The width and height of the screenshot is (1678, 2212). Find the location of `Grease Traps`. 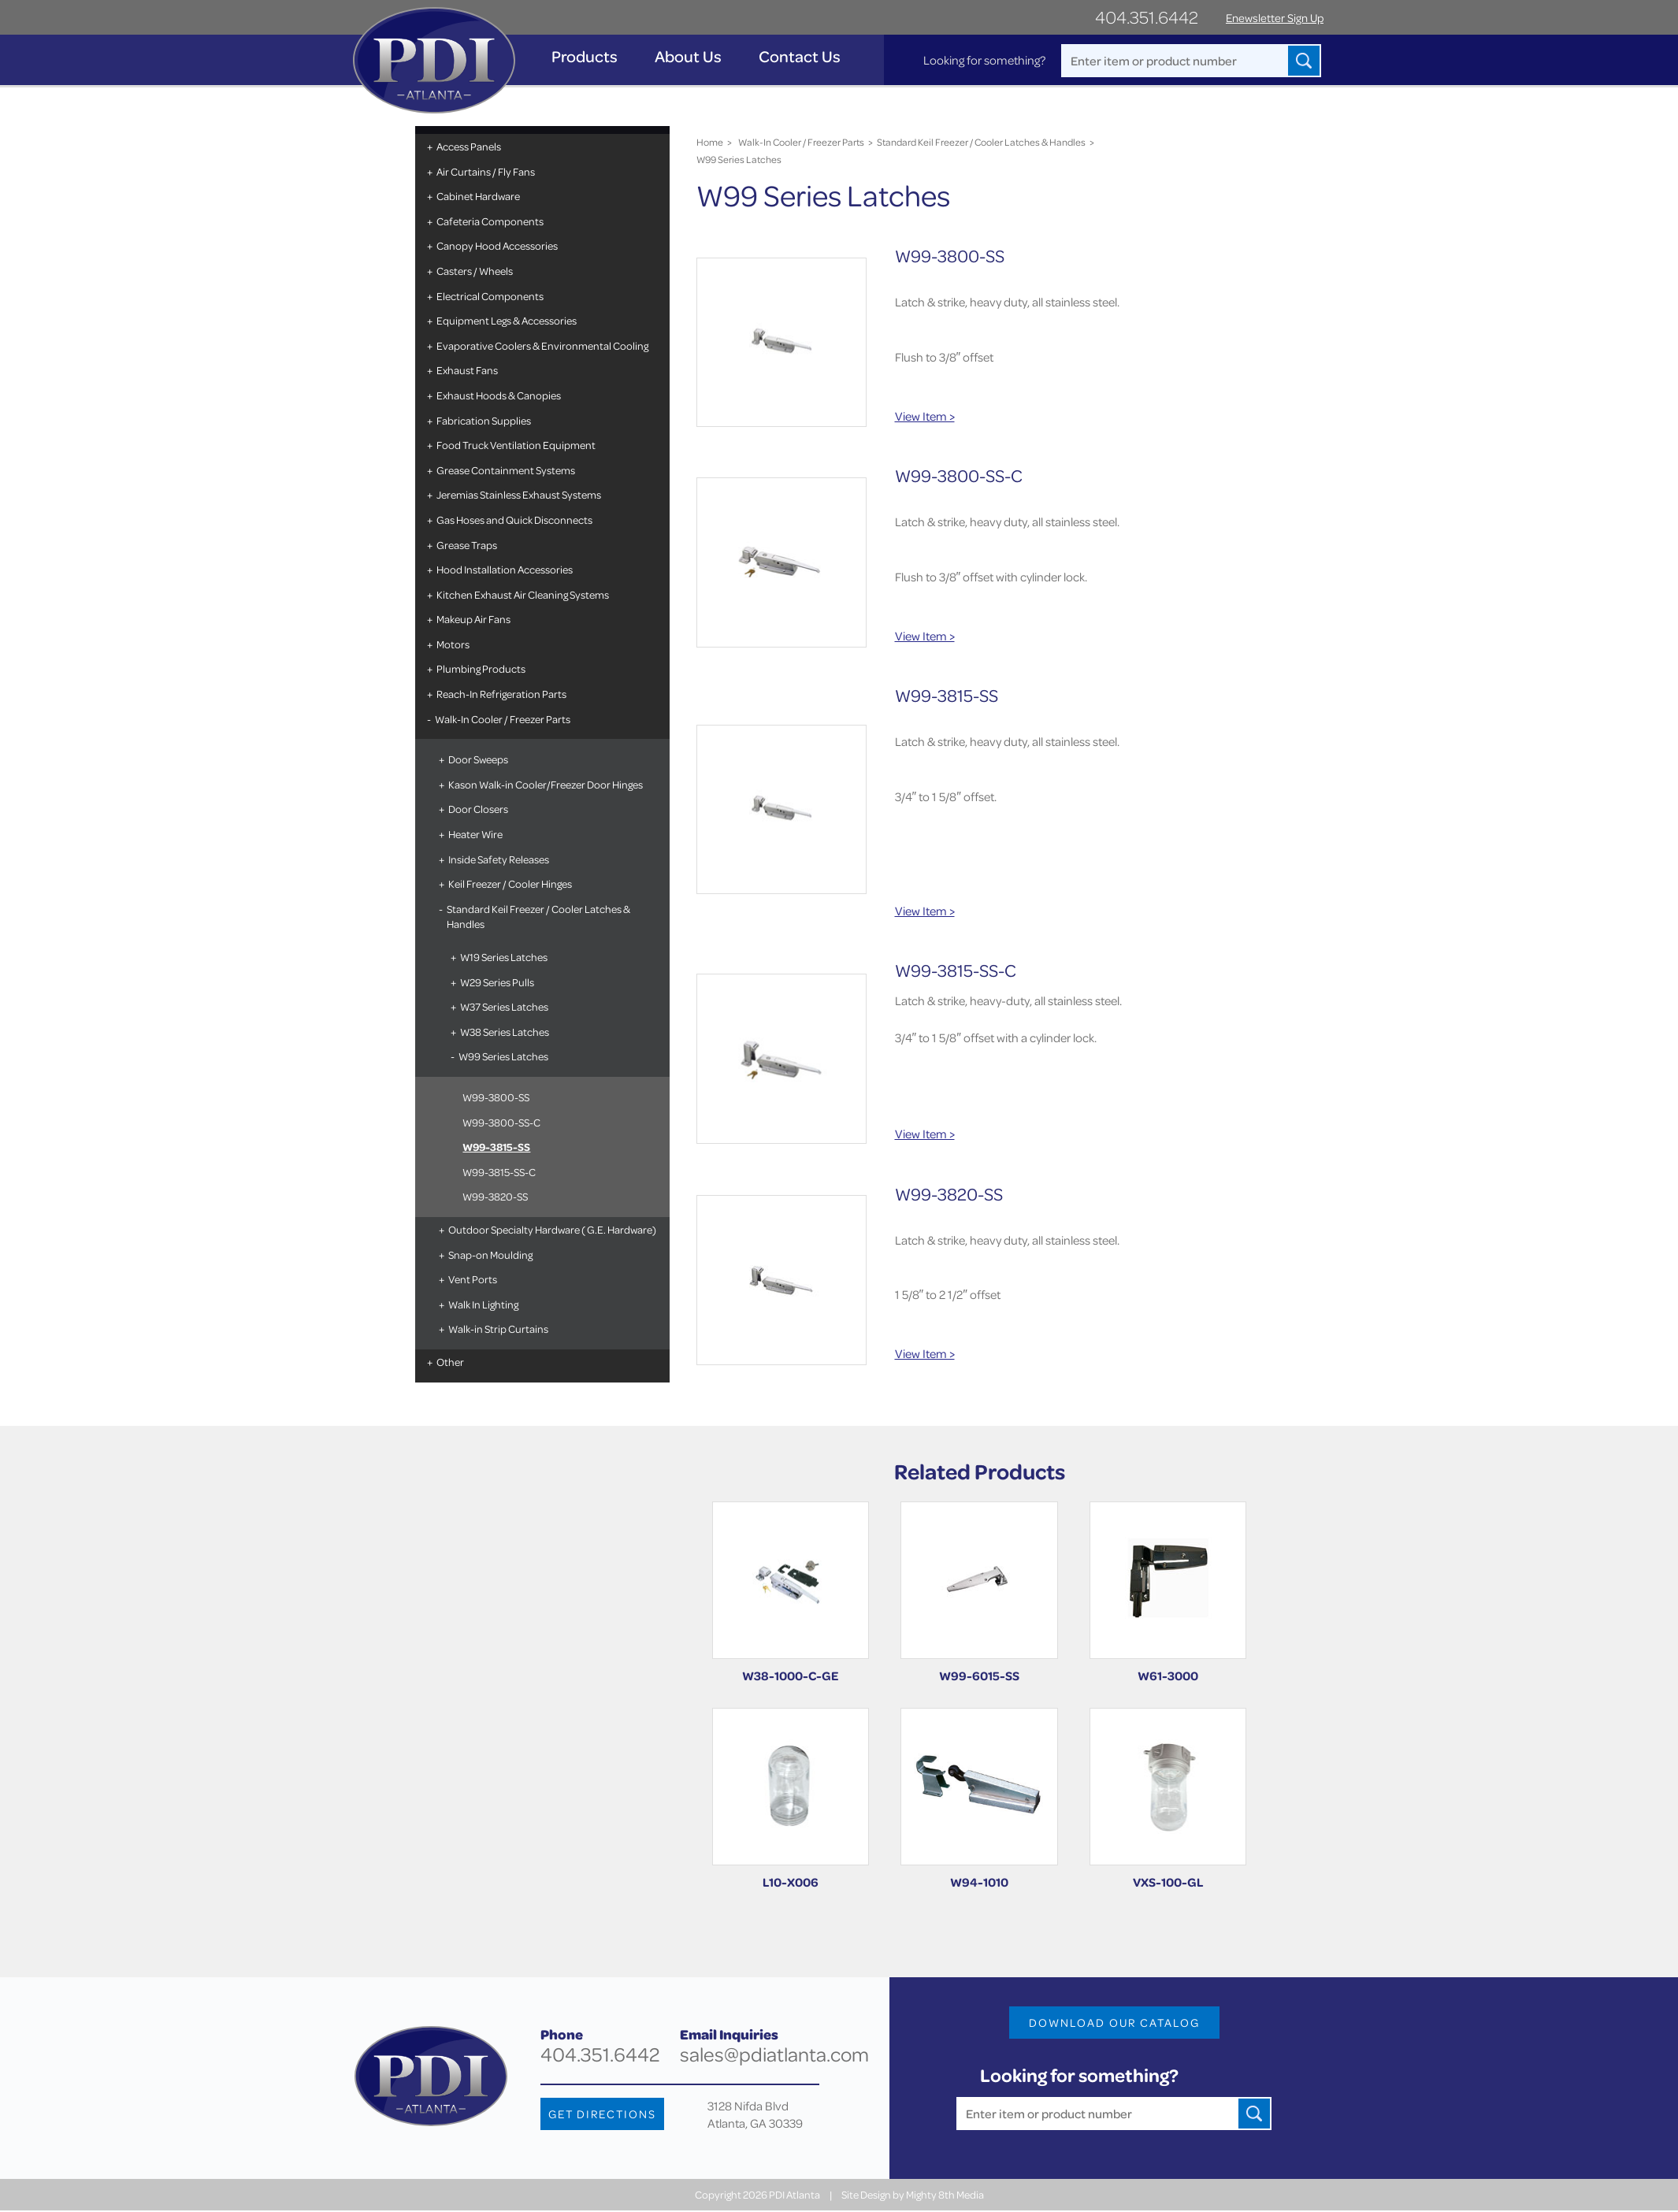

Grease Traps is located at coordinates (465, 544).